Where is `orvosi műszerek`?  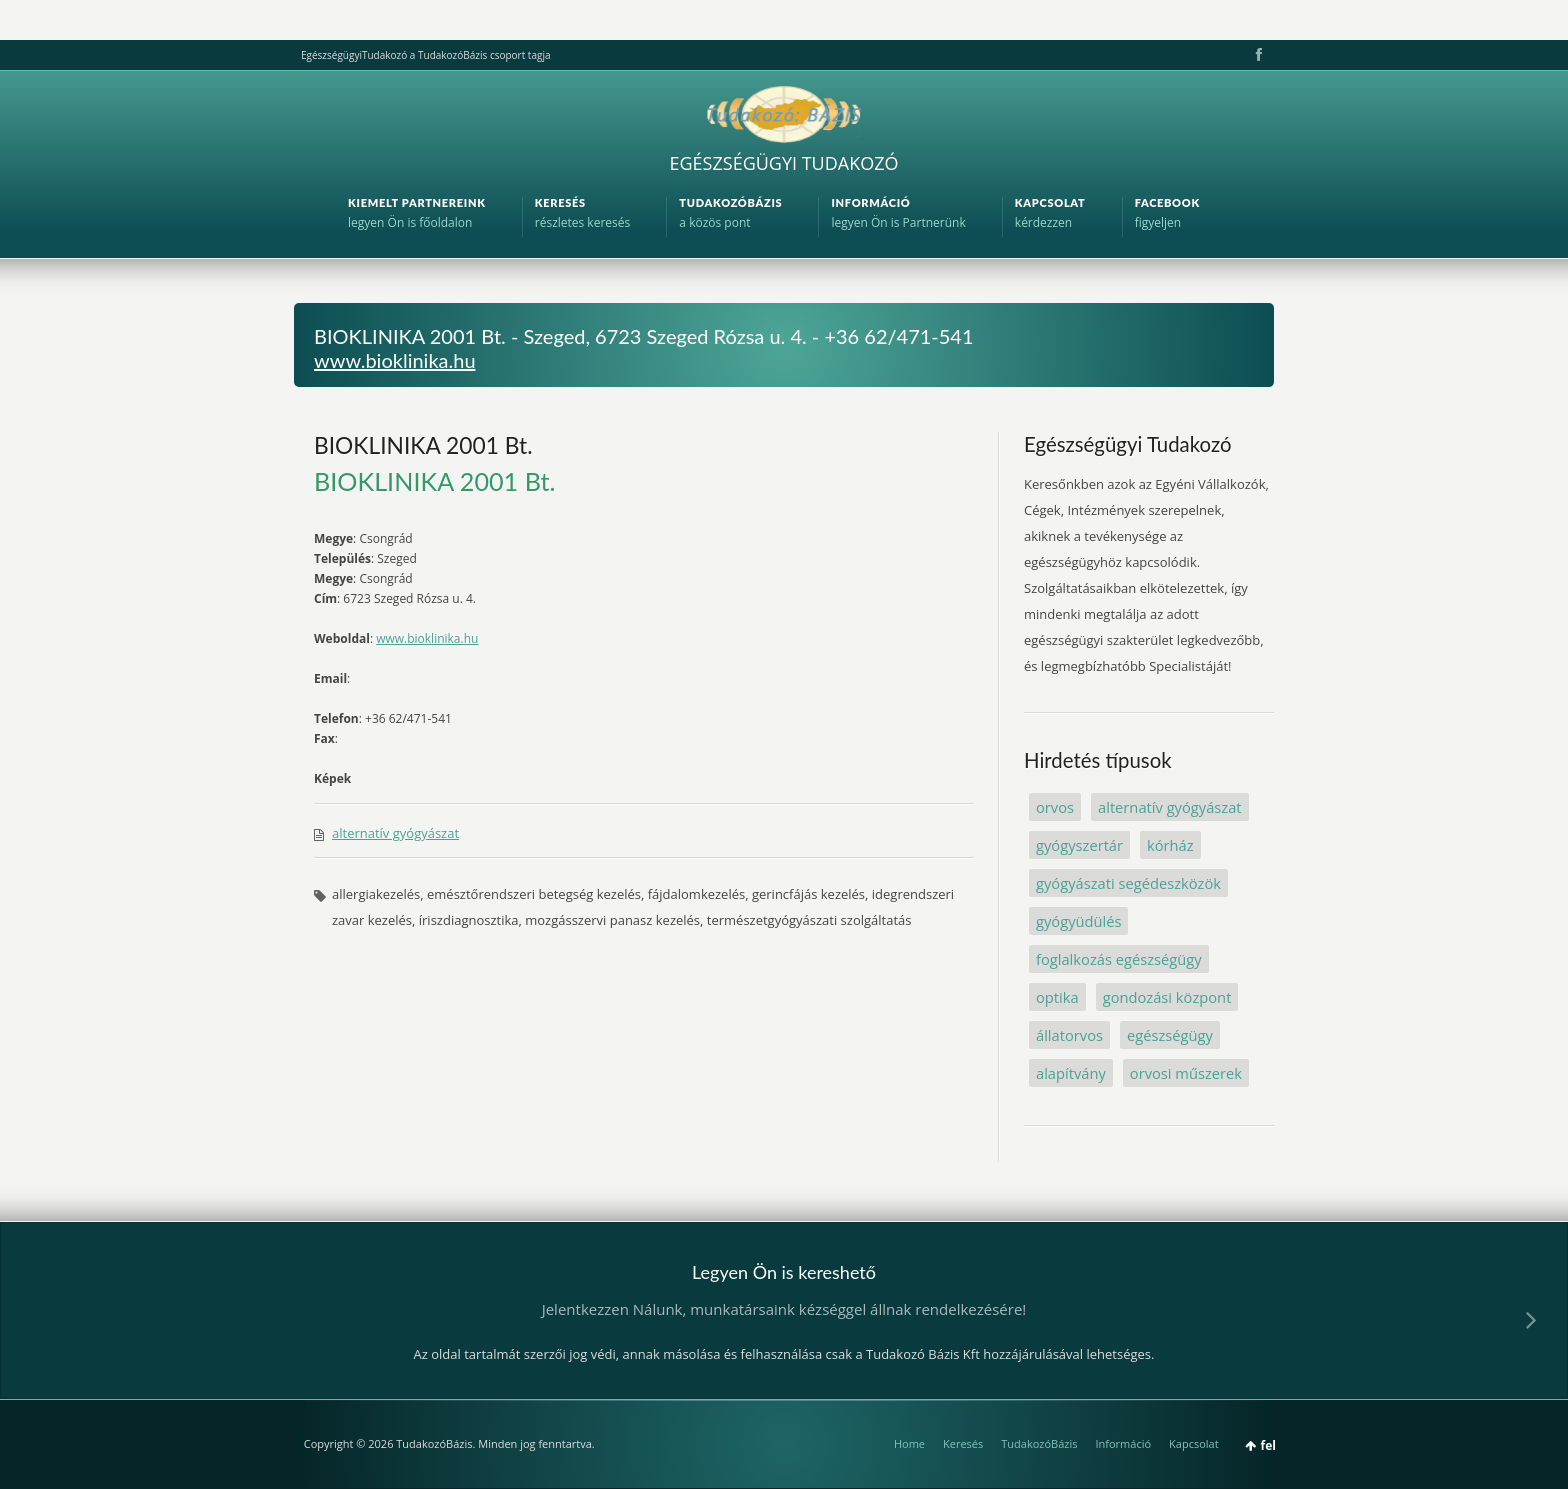
orvosi műszerek is located at coordinates (1186, 1073).